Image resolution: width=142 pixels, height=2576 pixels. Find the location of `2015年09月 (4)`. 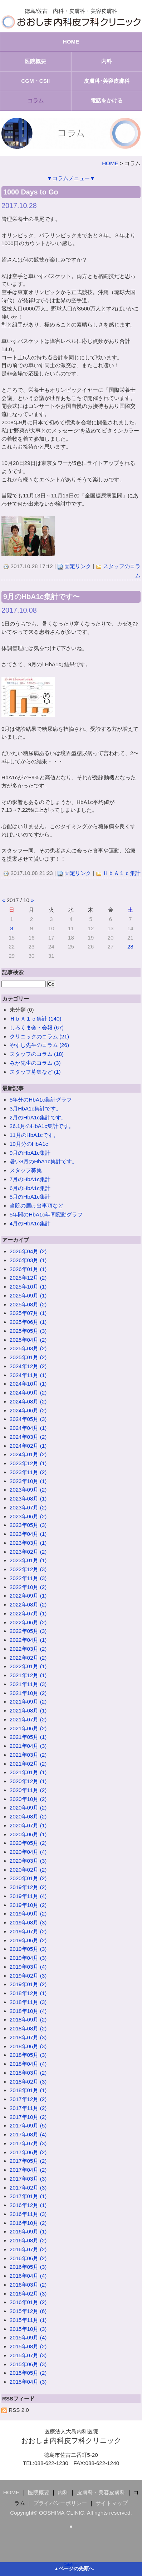

2015年09月 (4) is located at coordinates (28, 2337).